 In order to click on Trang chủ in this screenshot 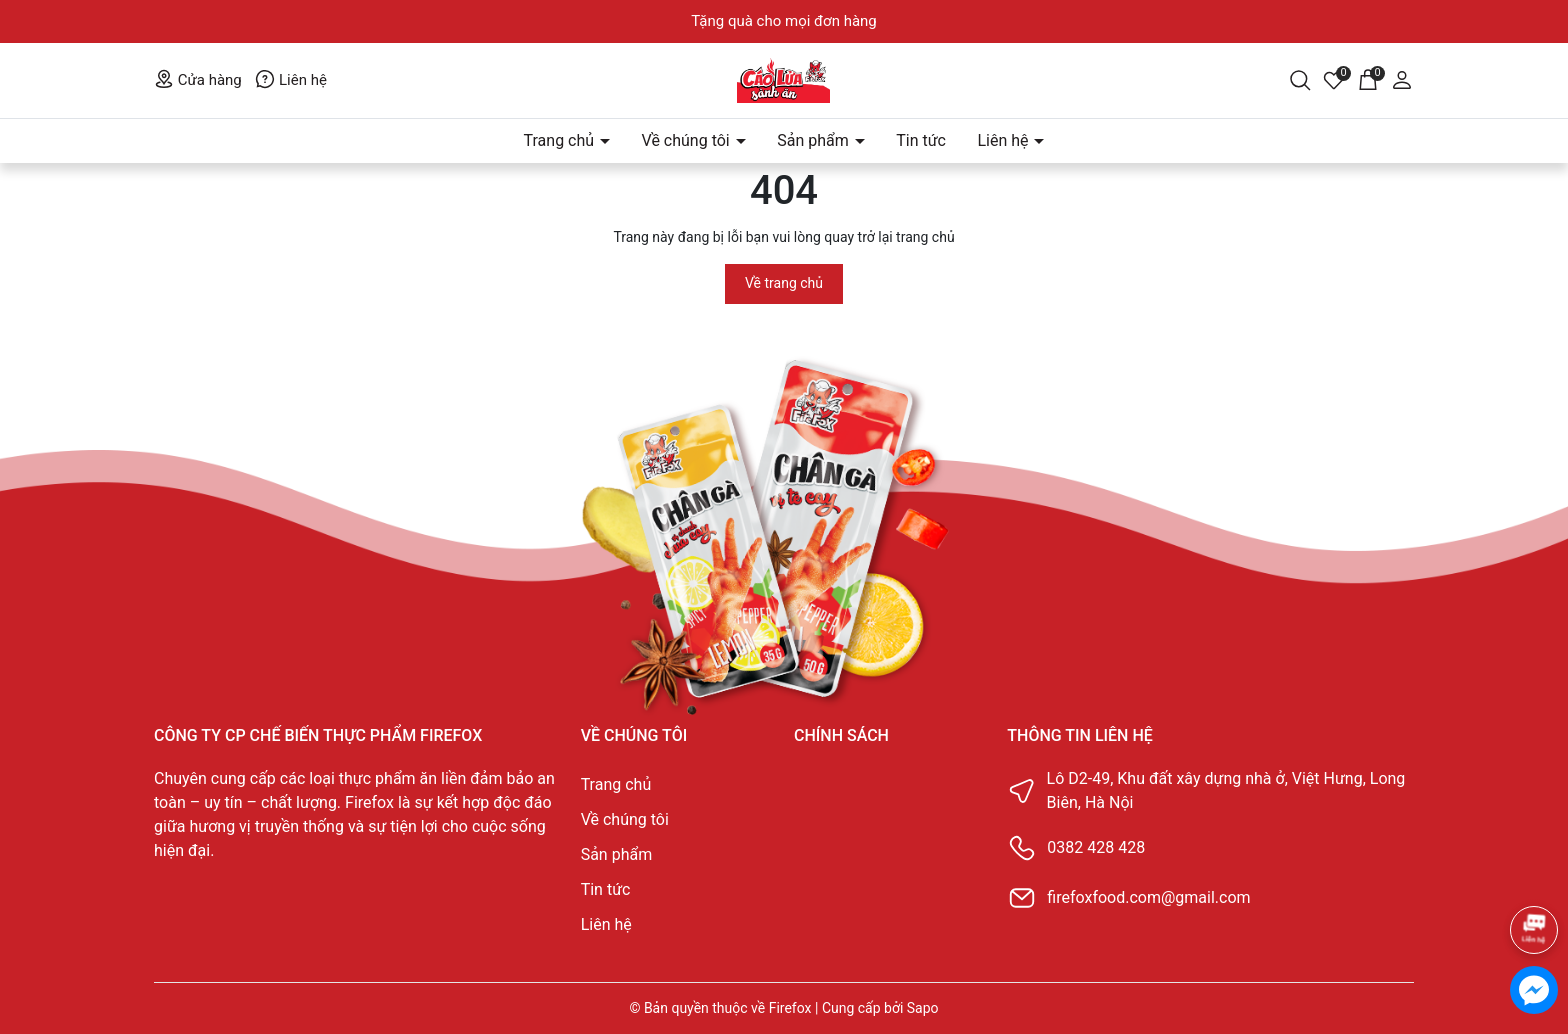, I will do `click(561, 140)`.